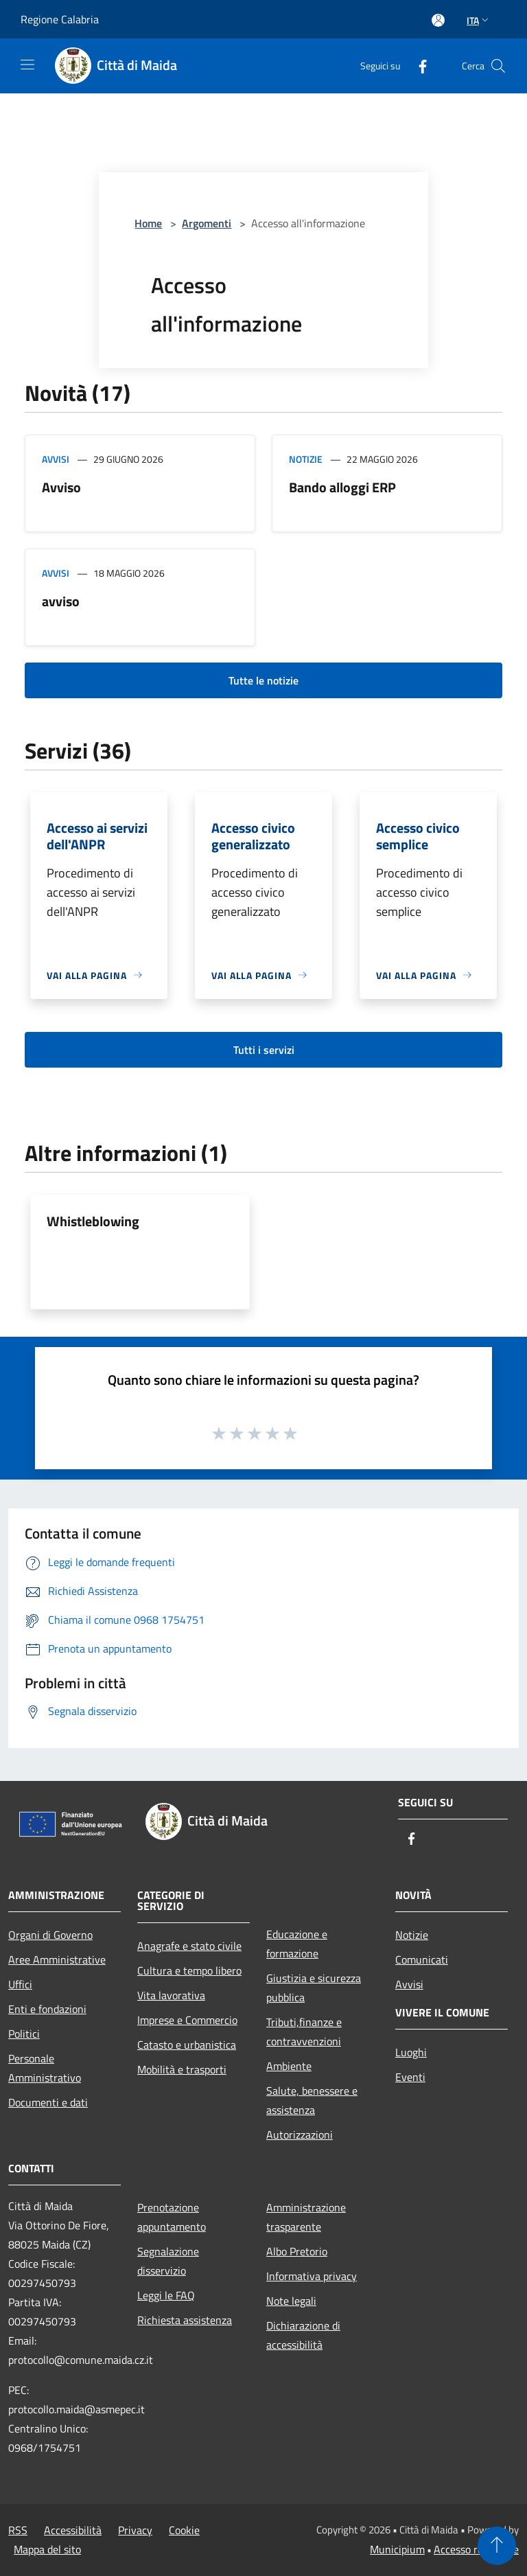 This screenshot has width=527, height=2576. Describe the element at coordinates (171, 2217) in the screenshot. I see `Prenotazione appuntamento` at that location.